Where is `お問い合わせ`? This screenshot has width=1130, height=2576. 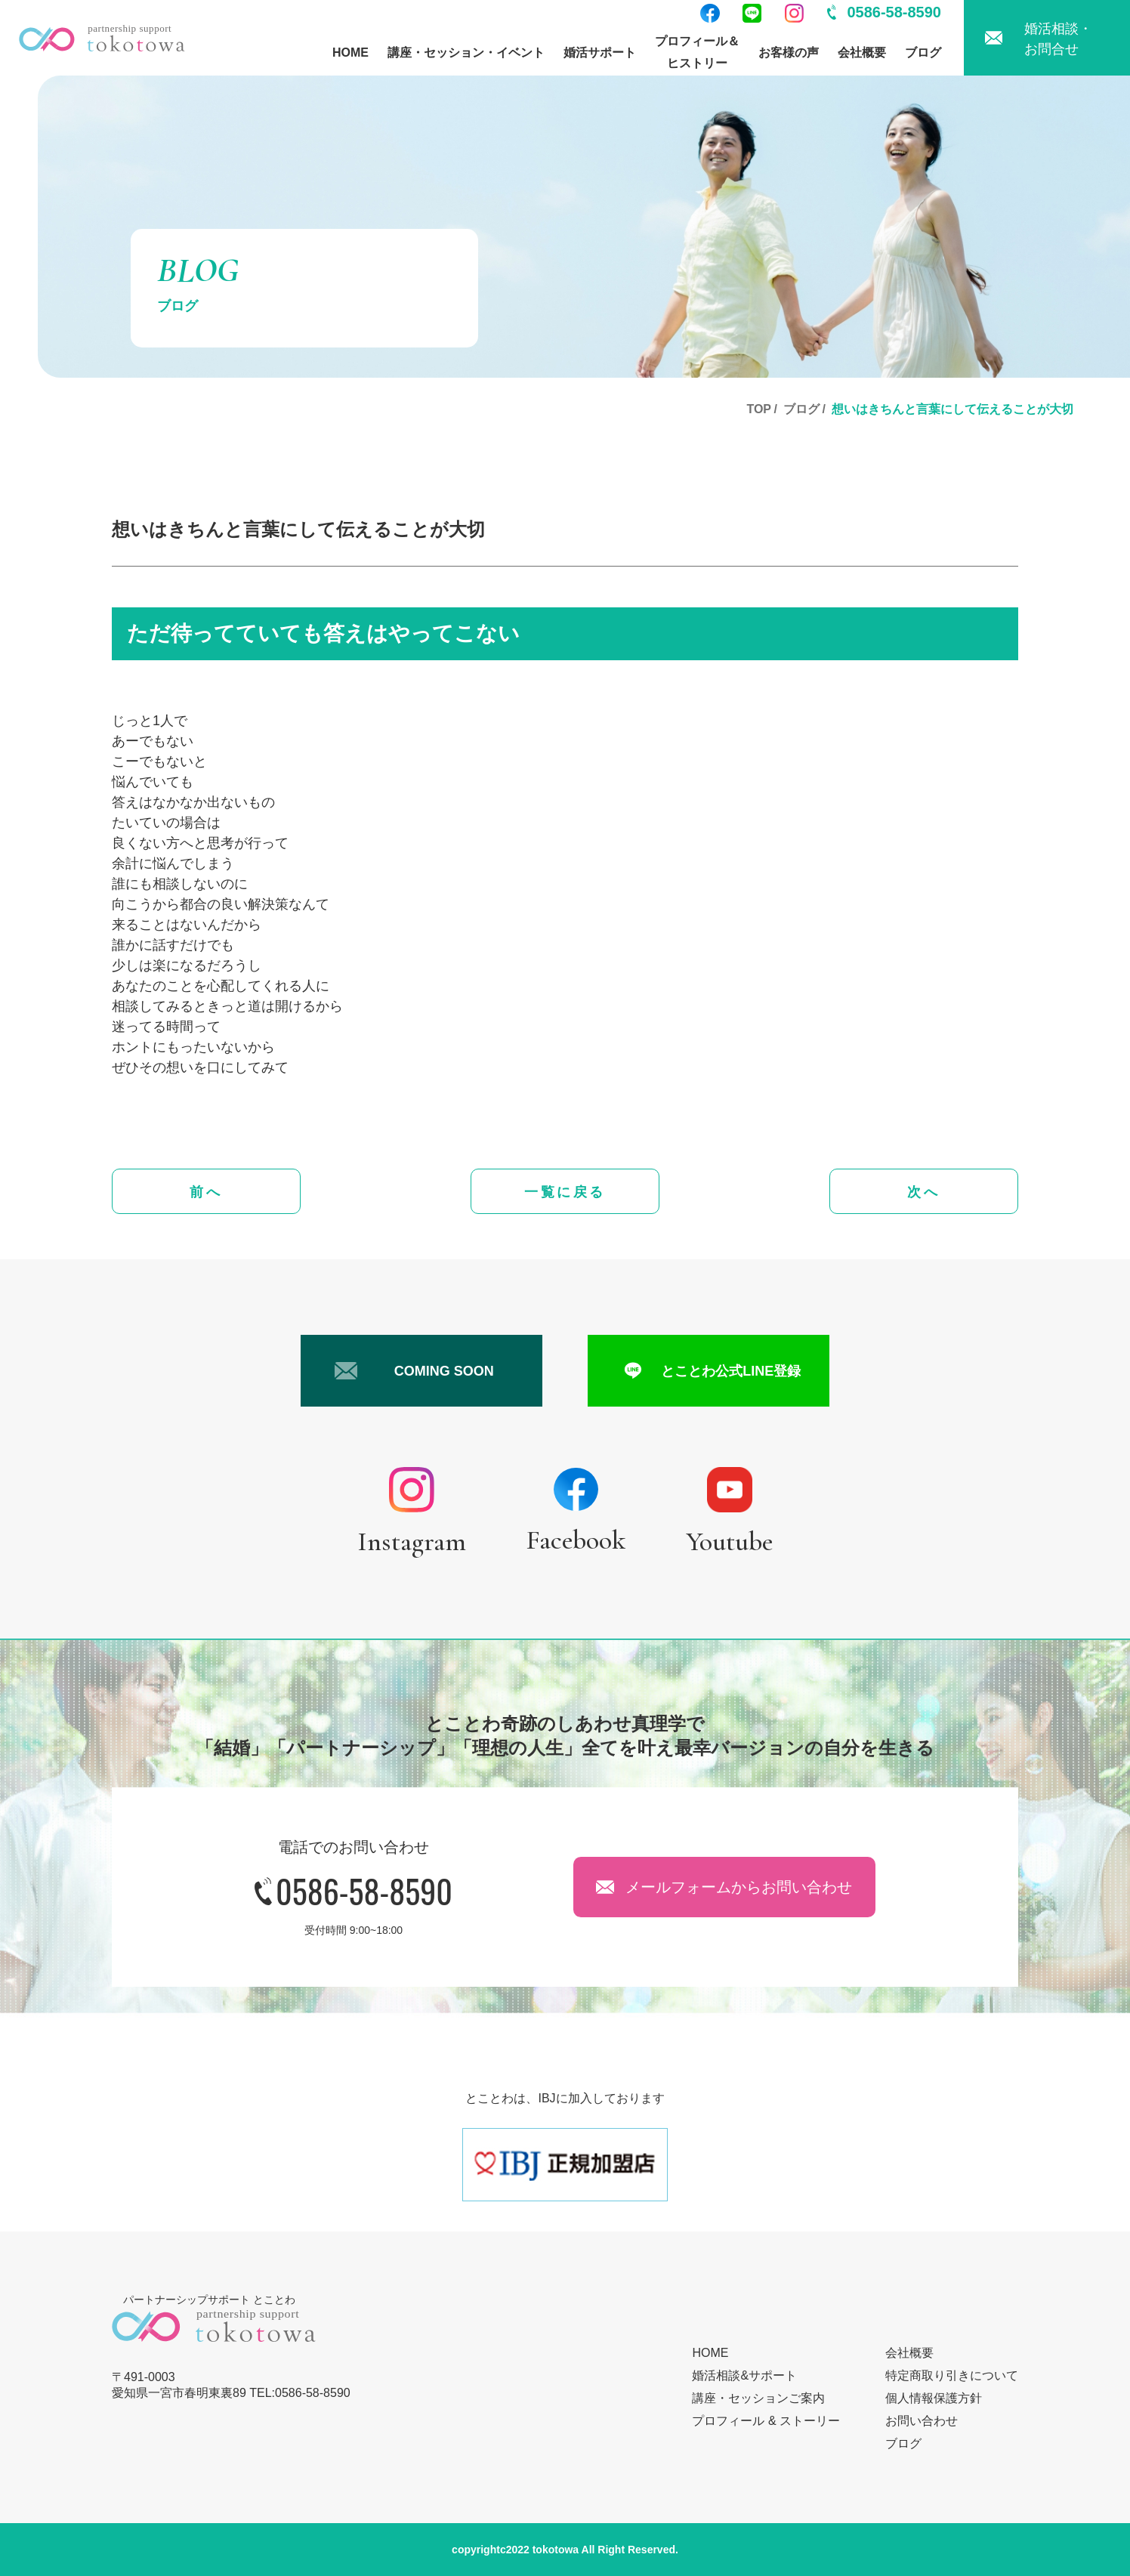 お問い合わせ is located at coordinates (921, 2420).